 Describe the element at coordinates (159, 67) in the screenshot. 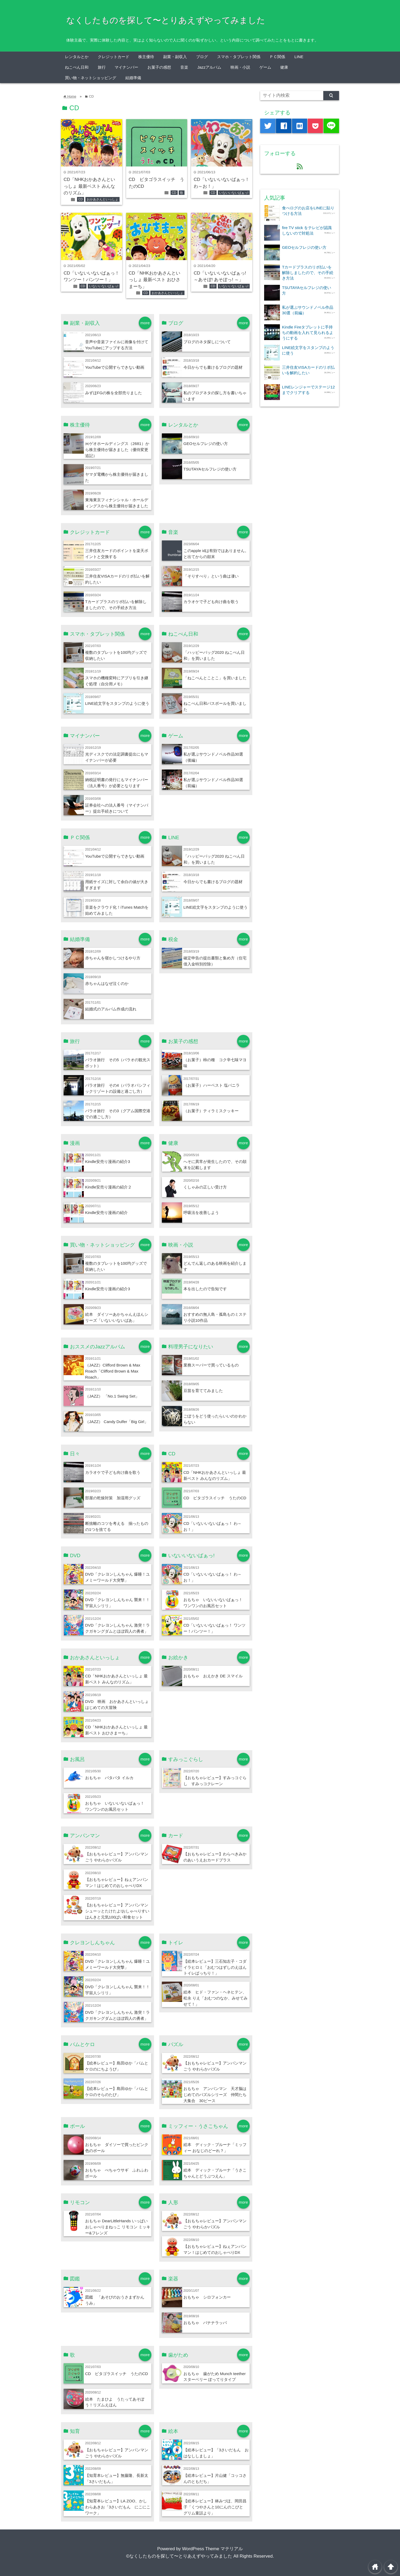

I see `お菓子の感想` at that location.